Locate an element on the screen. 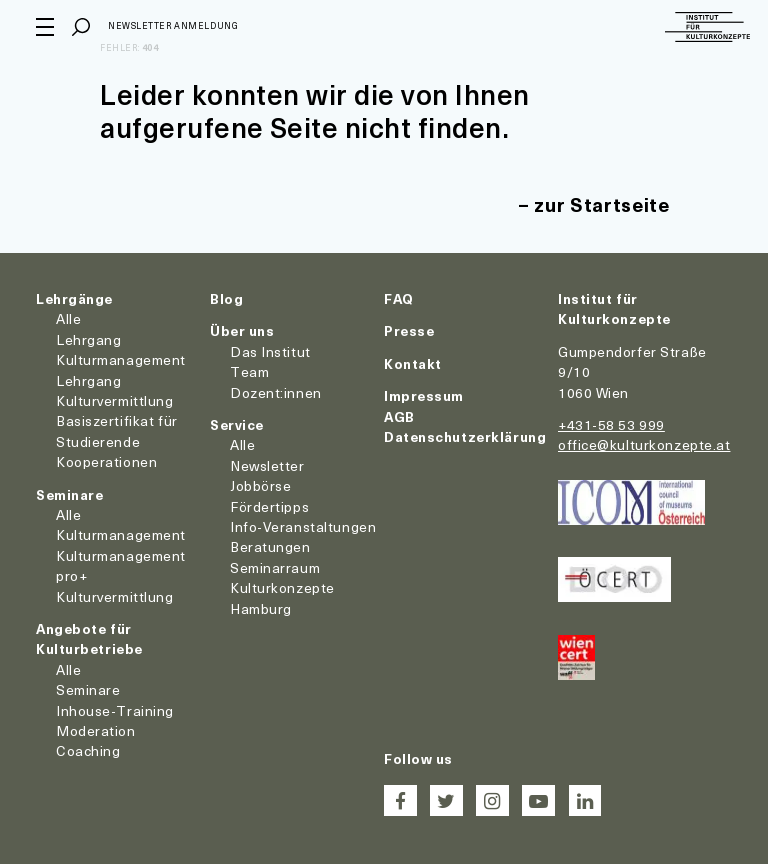  Lehrgang Kulturvermittlung is located at coordinates (115, 390).